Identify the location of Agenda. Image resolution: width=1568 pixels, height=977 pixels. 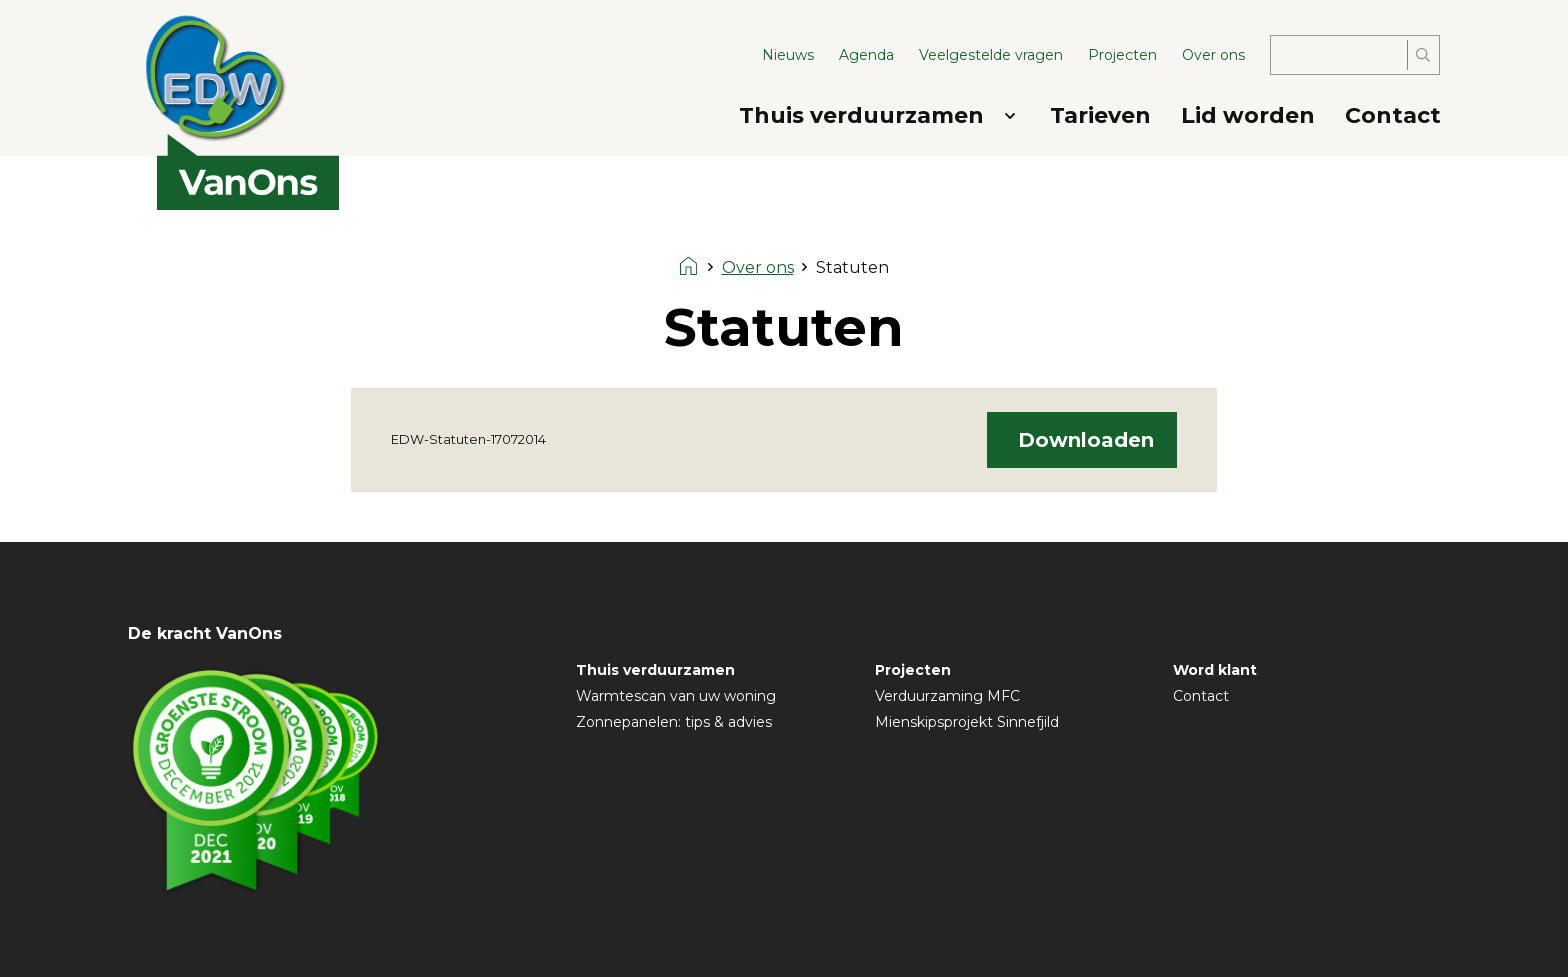
(866, 55).